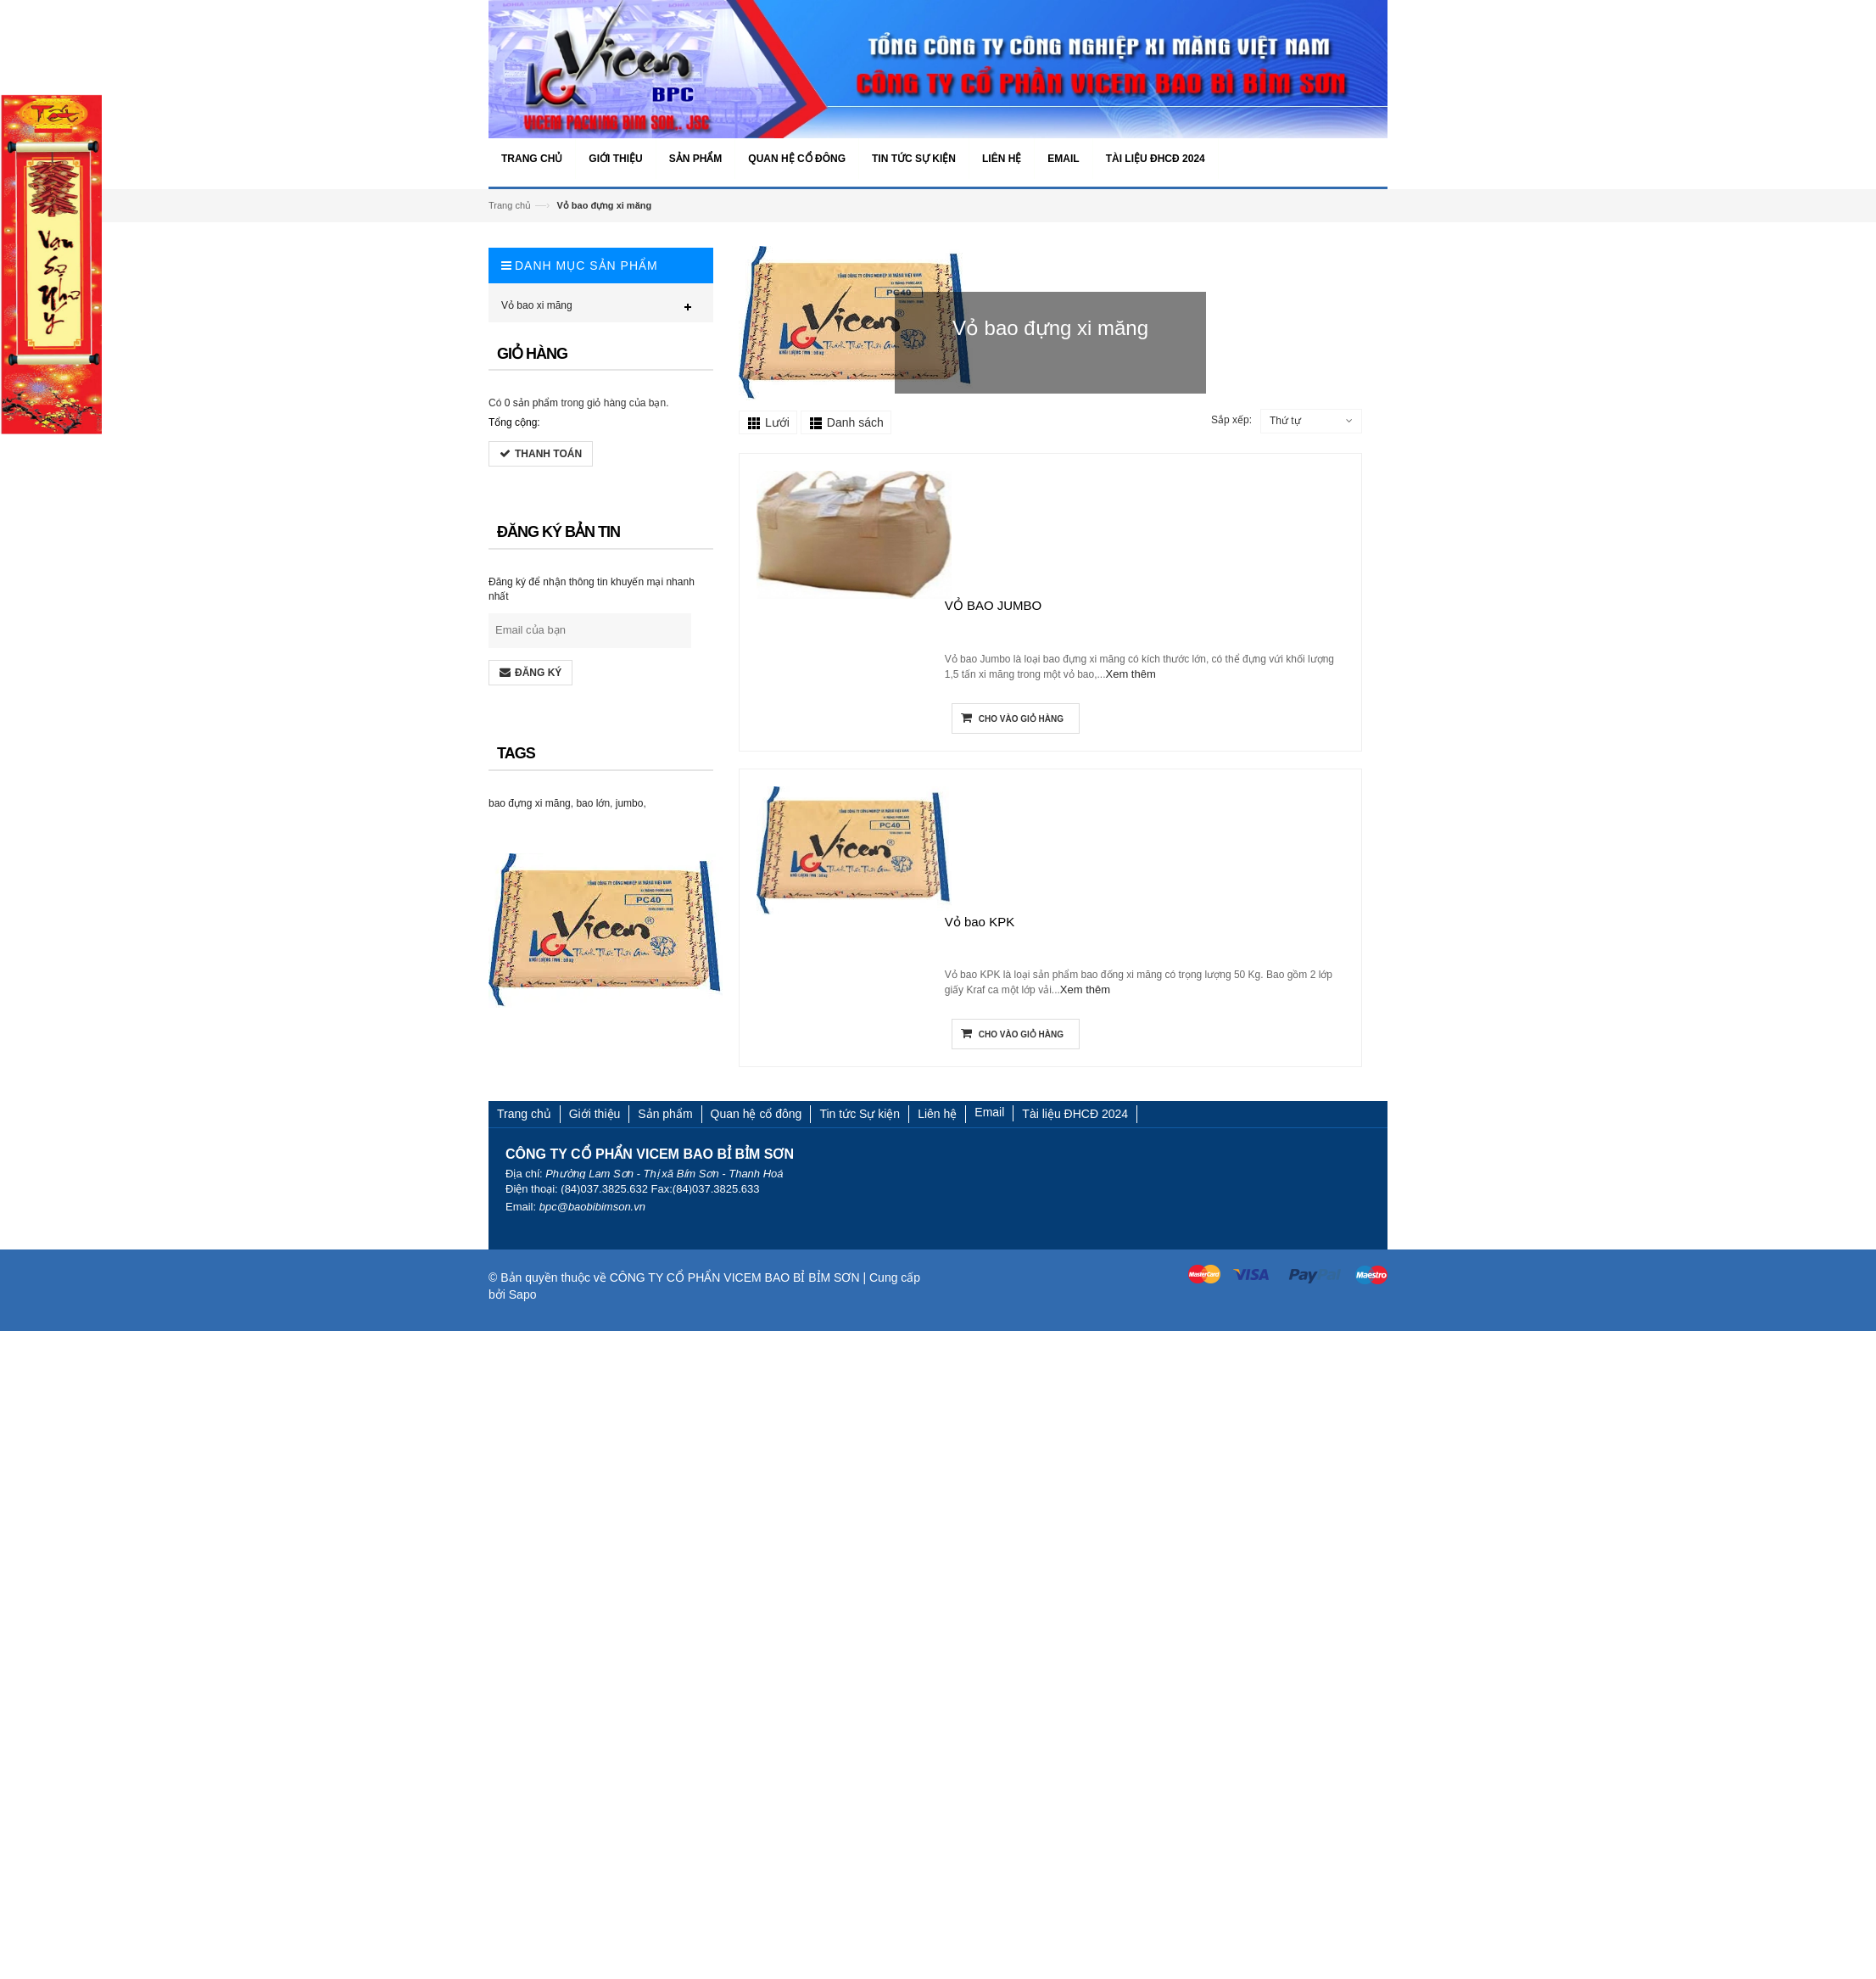  I want to click on 0 sản phẩm, so click(529, 403).